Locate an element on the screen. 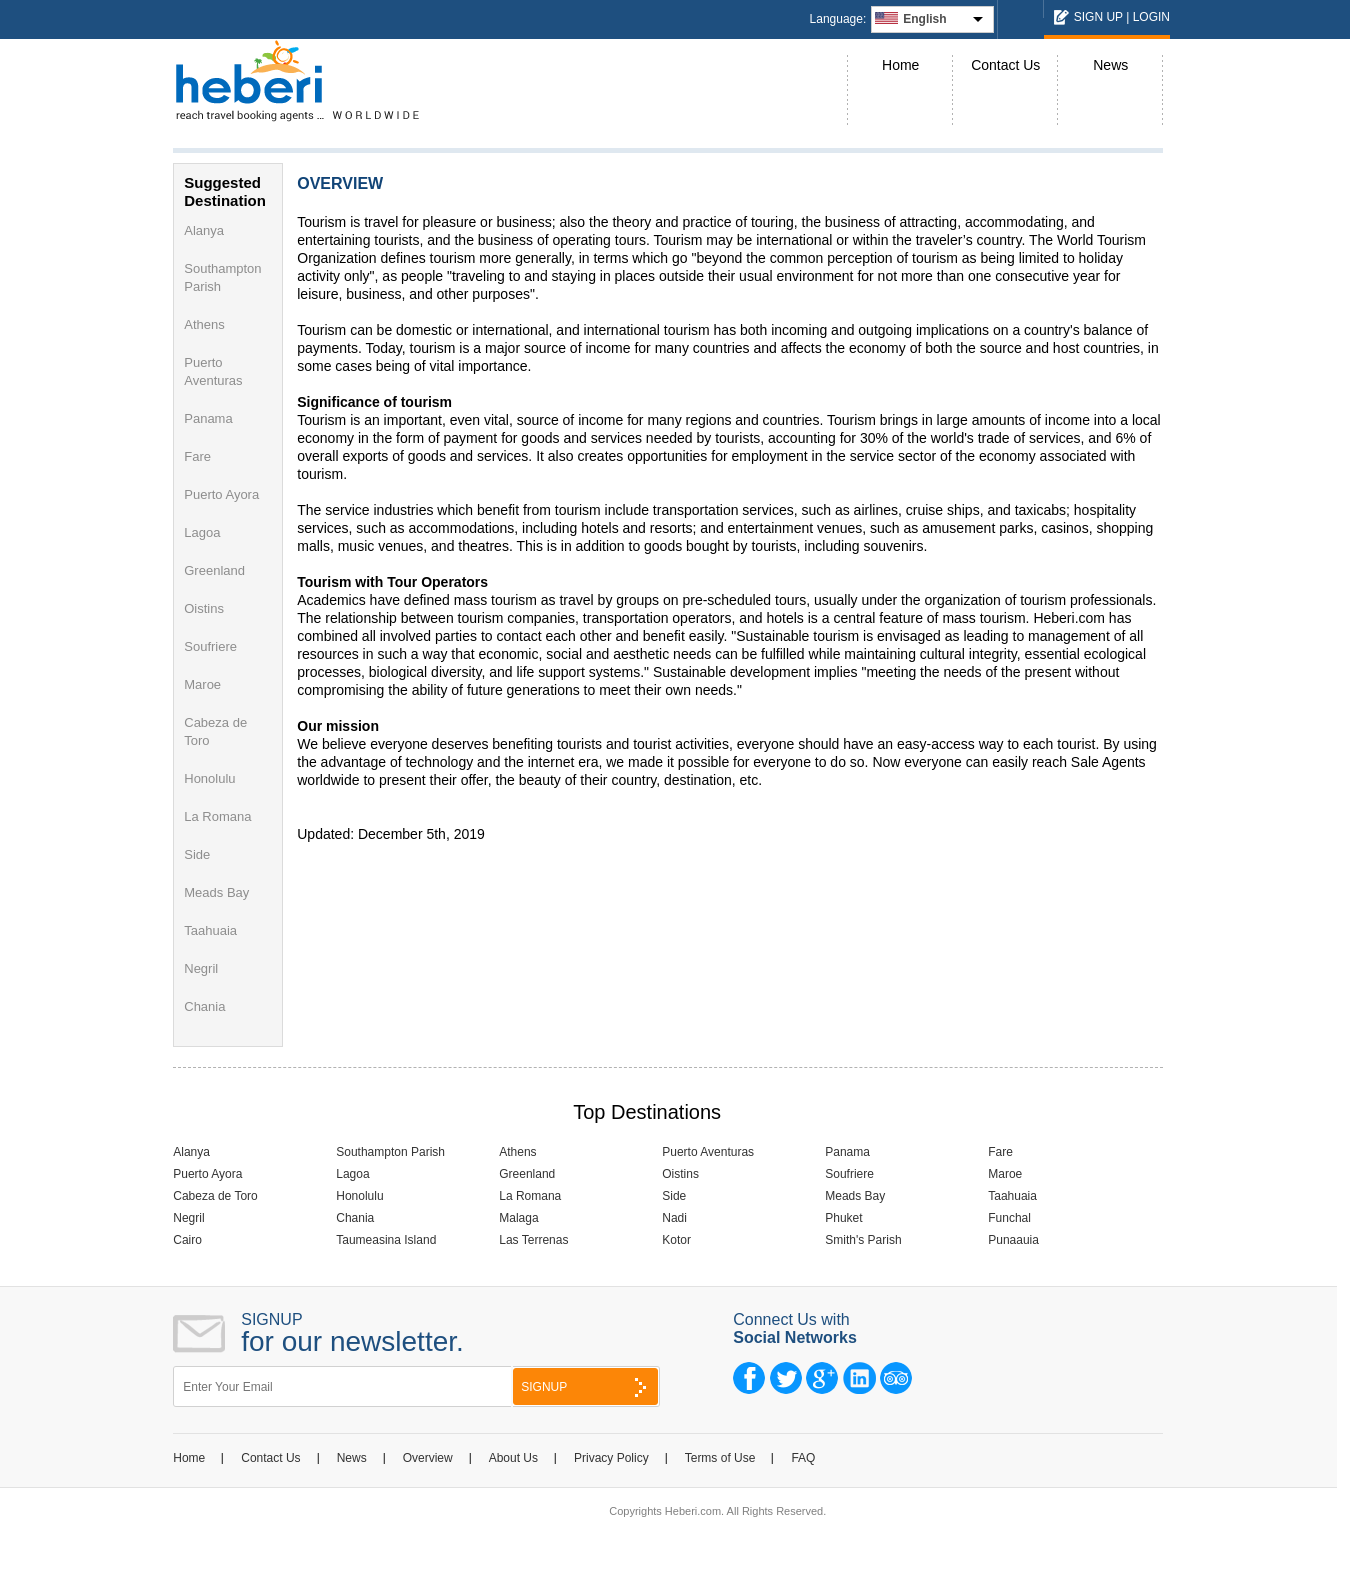  Funchal is located at coordinates (1009, 1218).